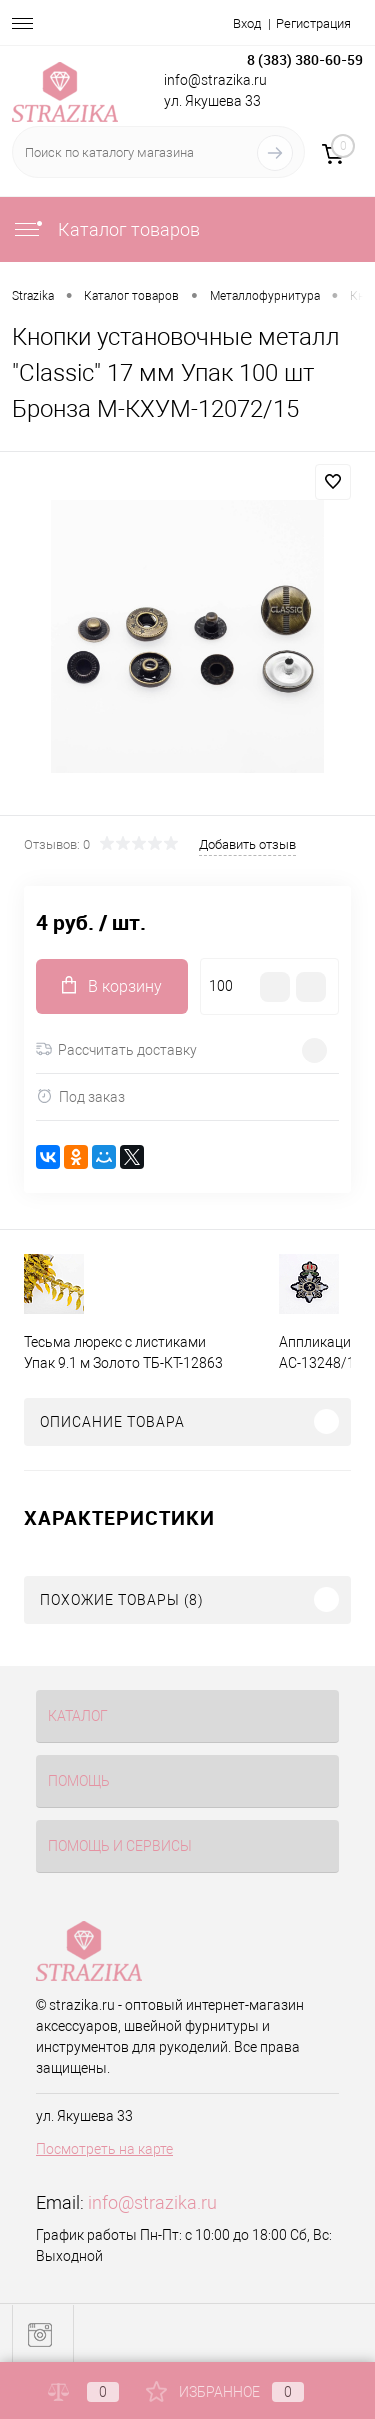  What do you see at coordinates (152, 2202) in the screenshot?
I see `info@strazika.ru` at bounding box center [152, 2202].